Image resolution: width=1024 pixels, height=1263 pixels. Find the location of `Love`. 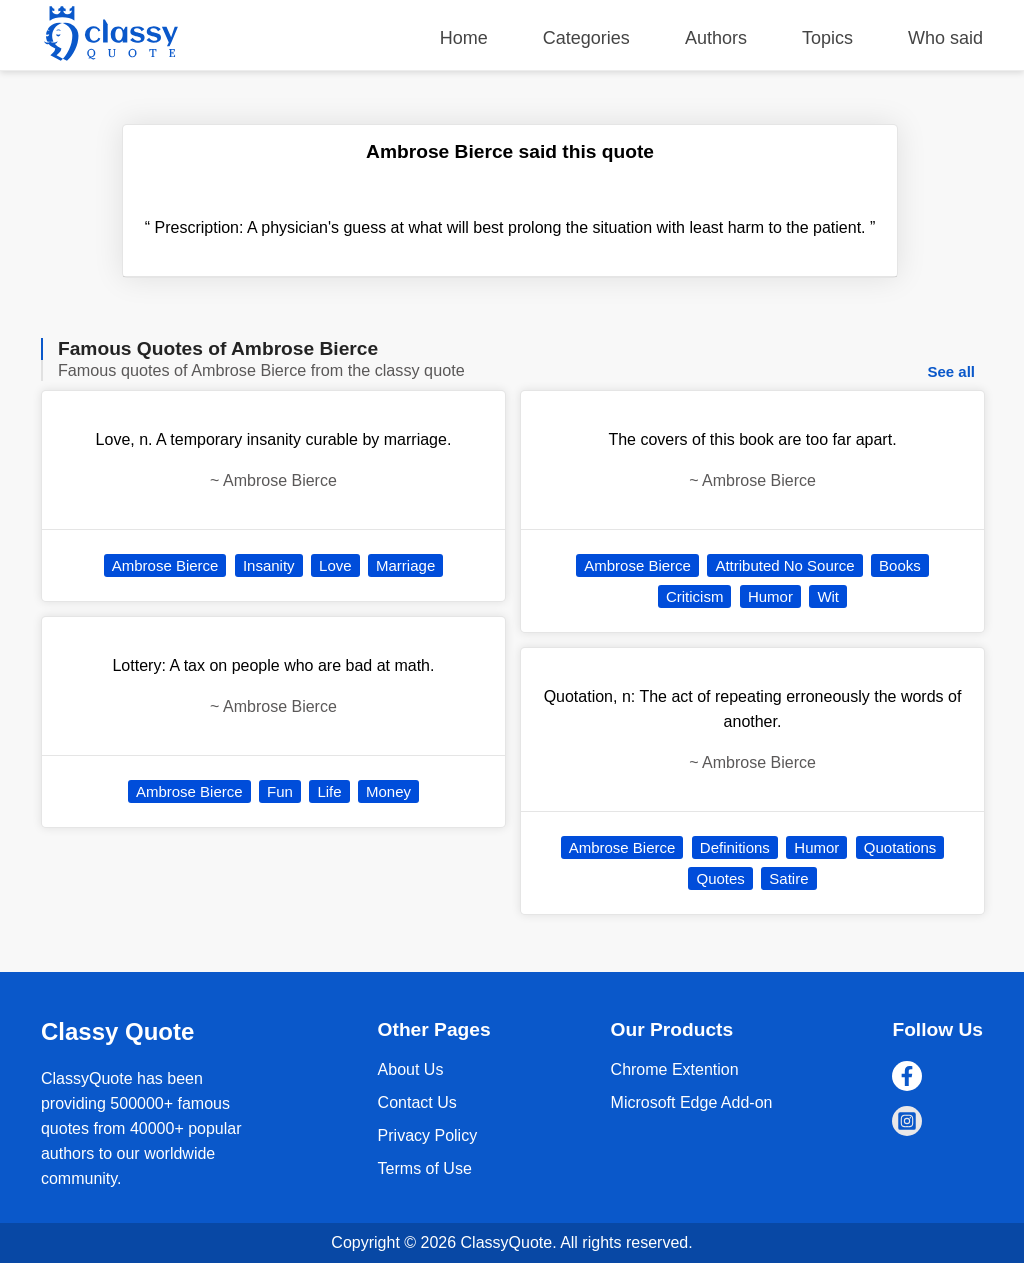

Love is located at coordinates (335, 565).